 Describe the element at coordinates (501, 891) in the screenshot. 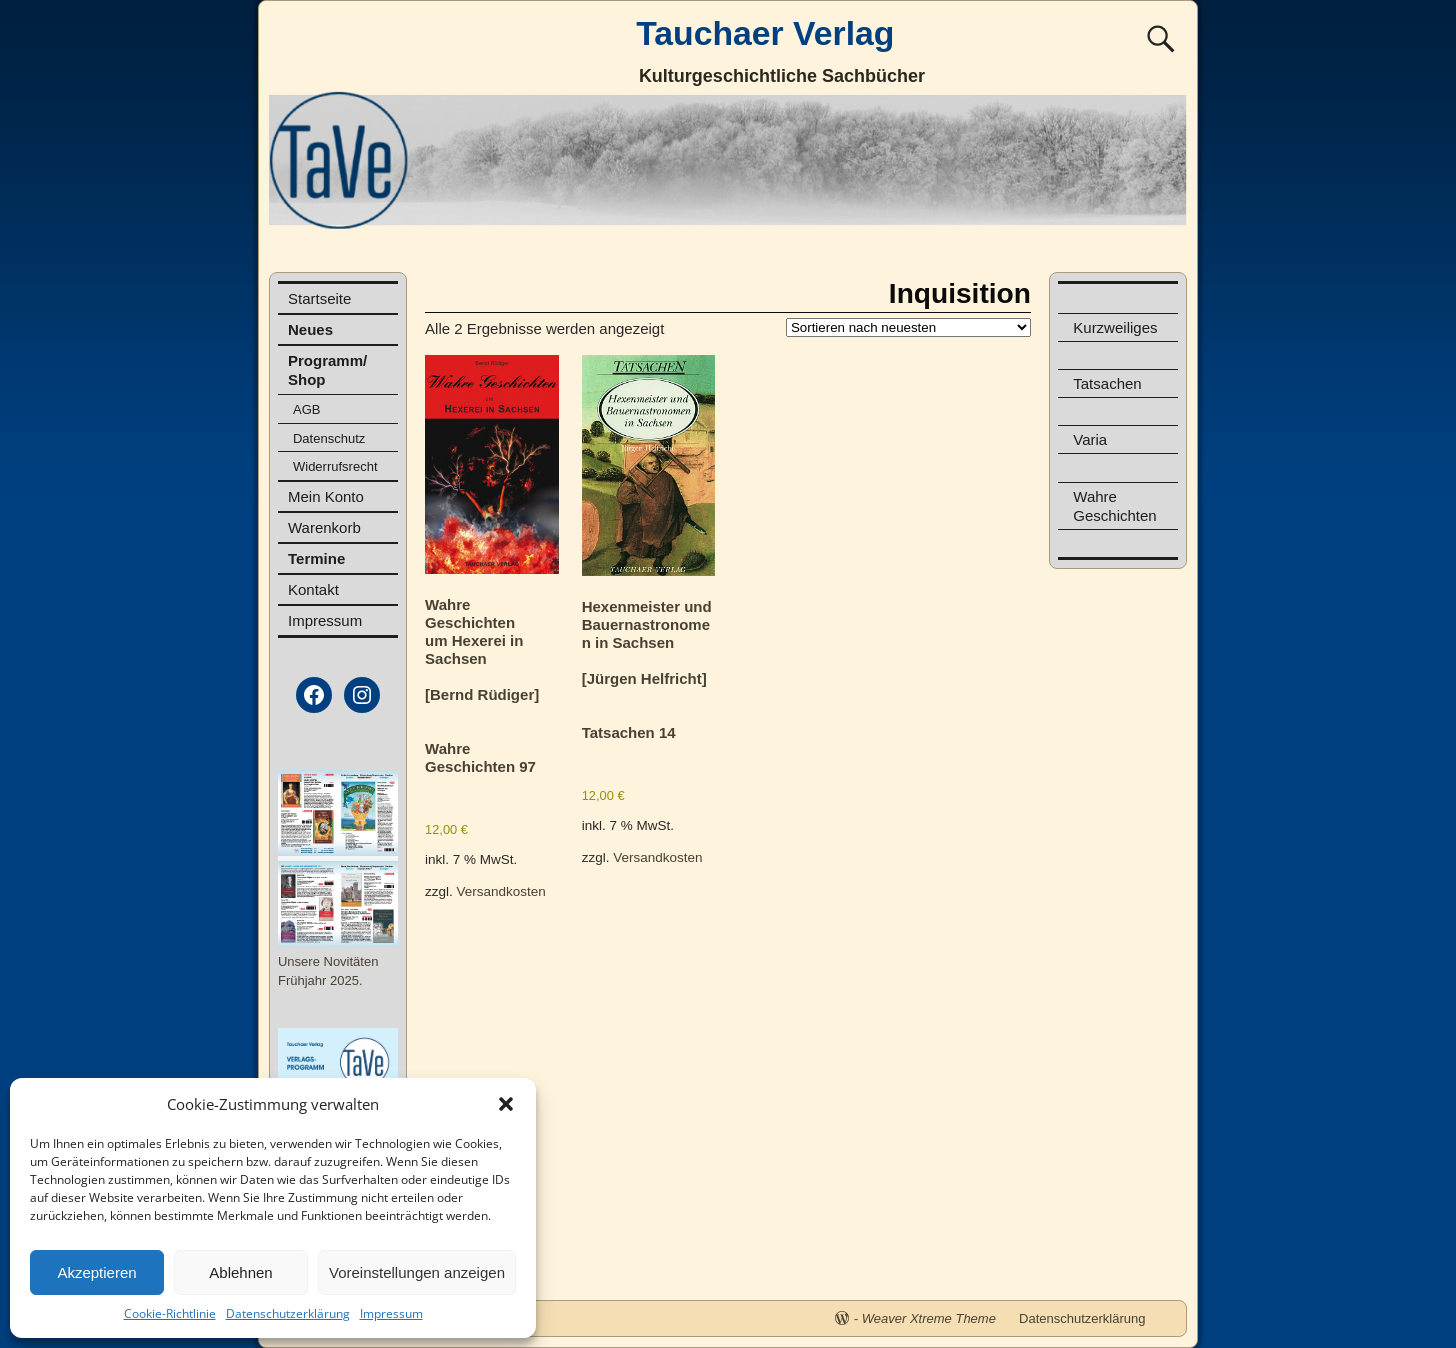

I see `Versandkosten` at that location.